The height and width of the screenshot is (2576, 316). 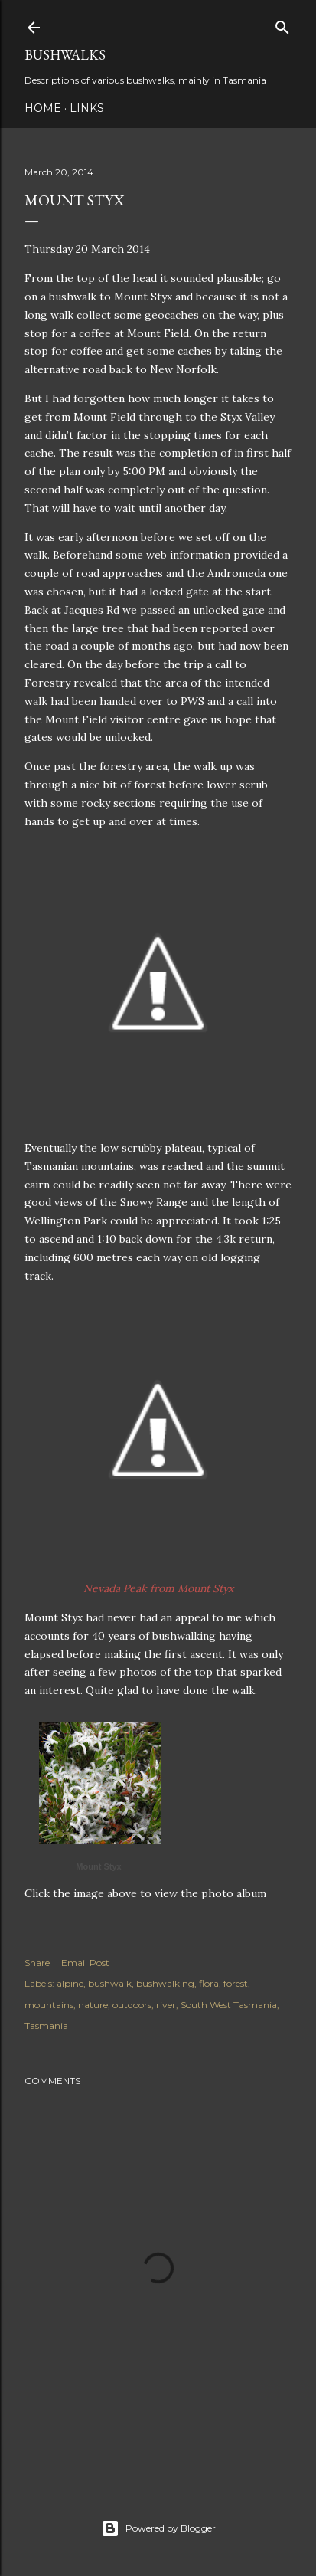 I want to click on Tasmania, so click(x=46, y=2025).